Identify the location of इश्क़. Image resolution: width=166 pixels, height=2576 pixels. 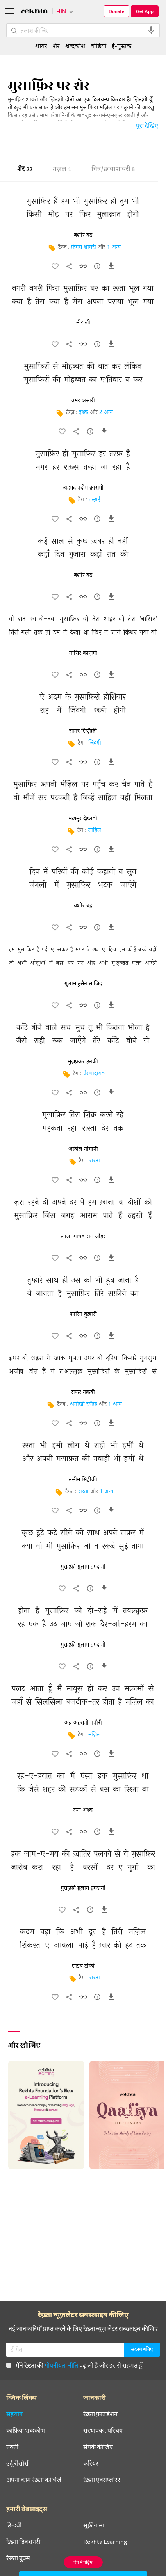
(83, 412).